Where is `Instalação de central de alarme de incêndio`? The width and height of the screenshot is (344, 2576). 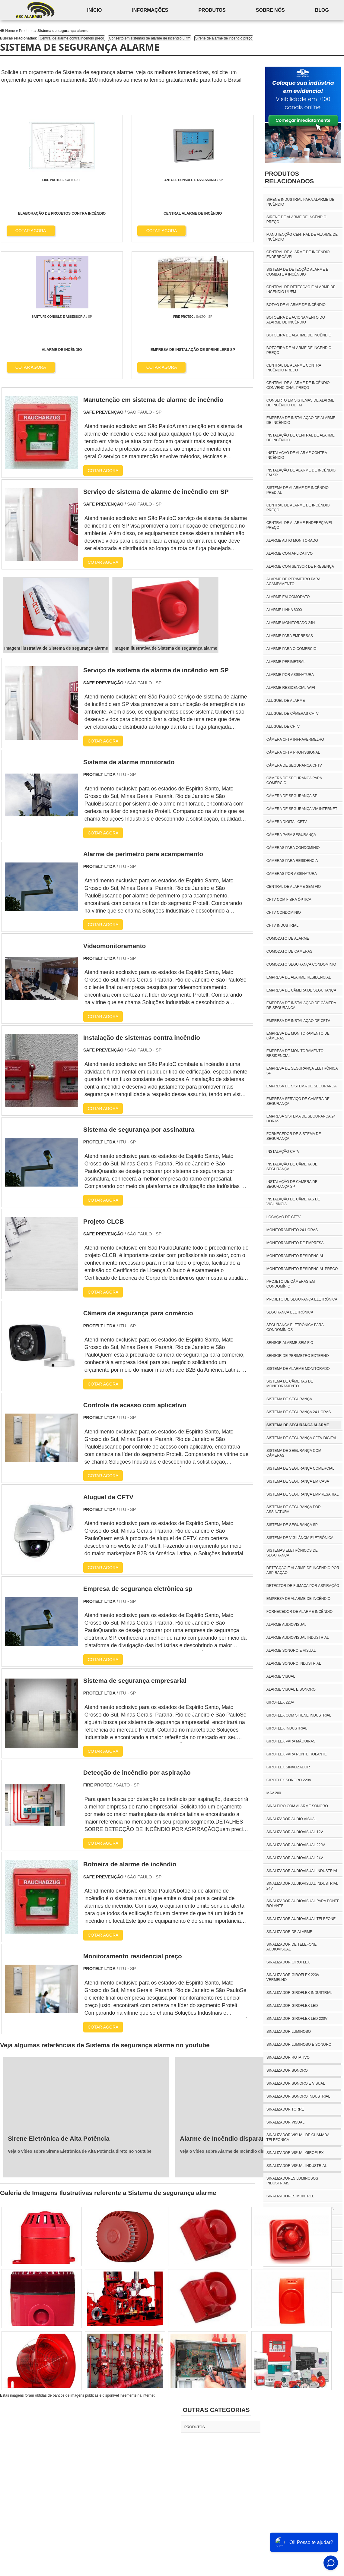
Instalação de central de alarme de incêndio is located at coordinates (300, 437).